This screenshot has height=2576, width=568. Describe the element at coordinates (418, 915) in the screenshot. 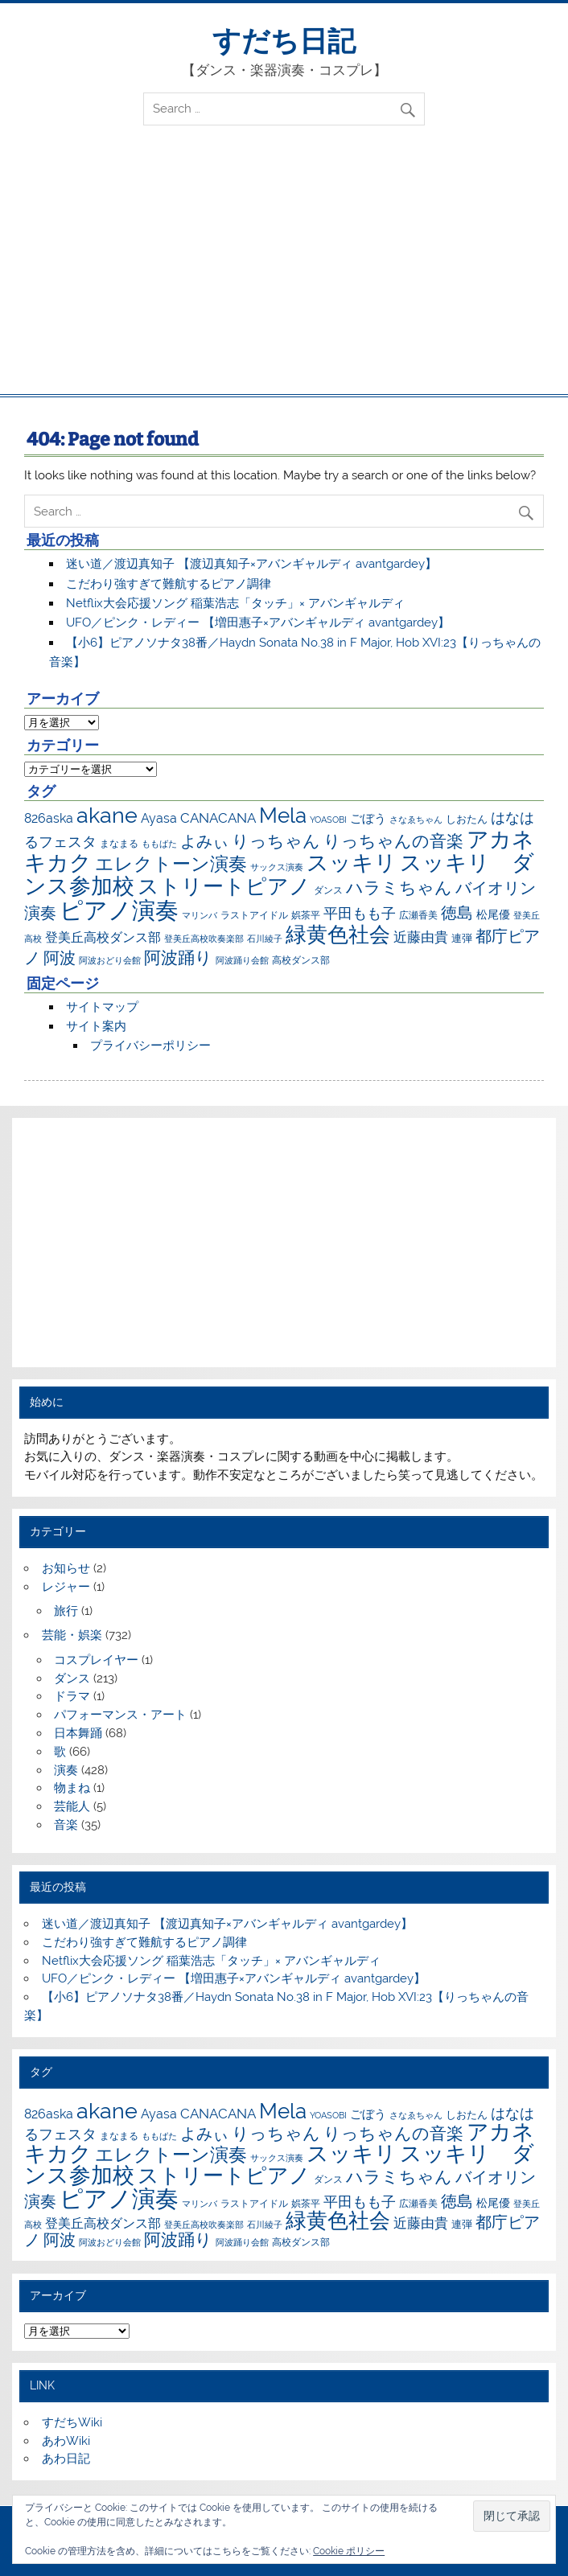

I see `広瀬香美 [広瀬香美 (8個の項目)]` at that location.